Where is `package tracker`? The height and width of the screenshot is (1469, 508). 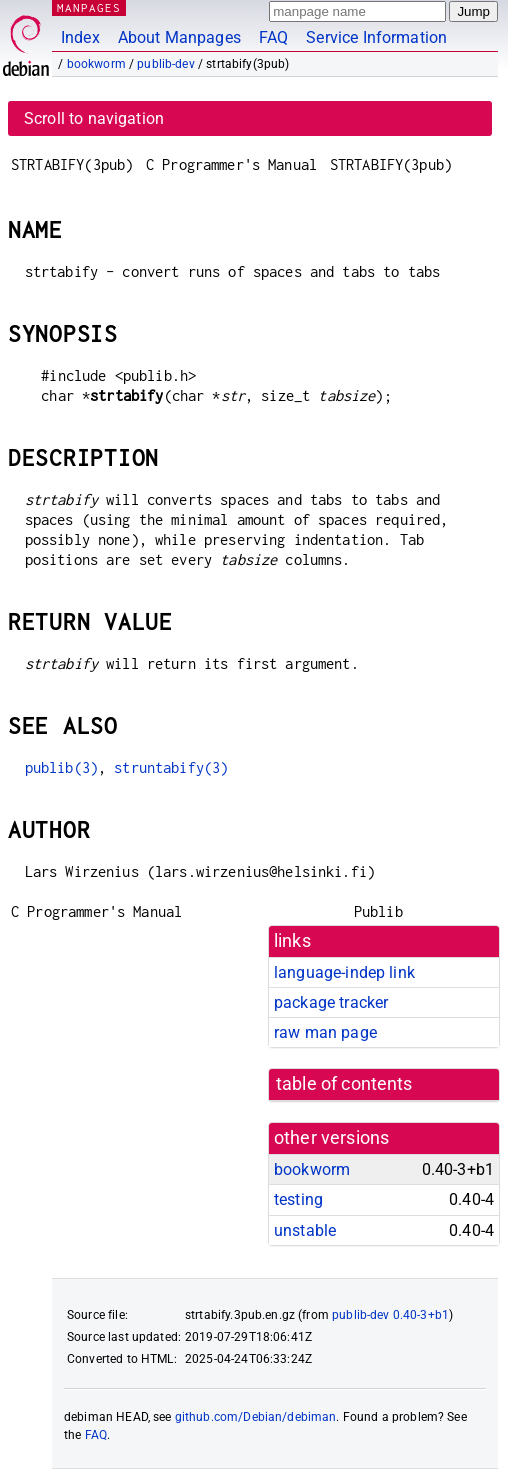
package tracker is located at coordinates (331, 1002).